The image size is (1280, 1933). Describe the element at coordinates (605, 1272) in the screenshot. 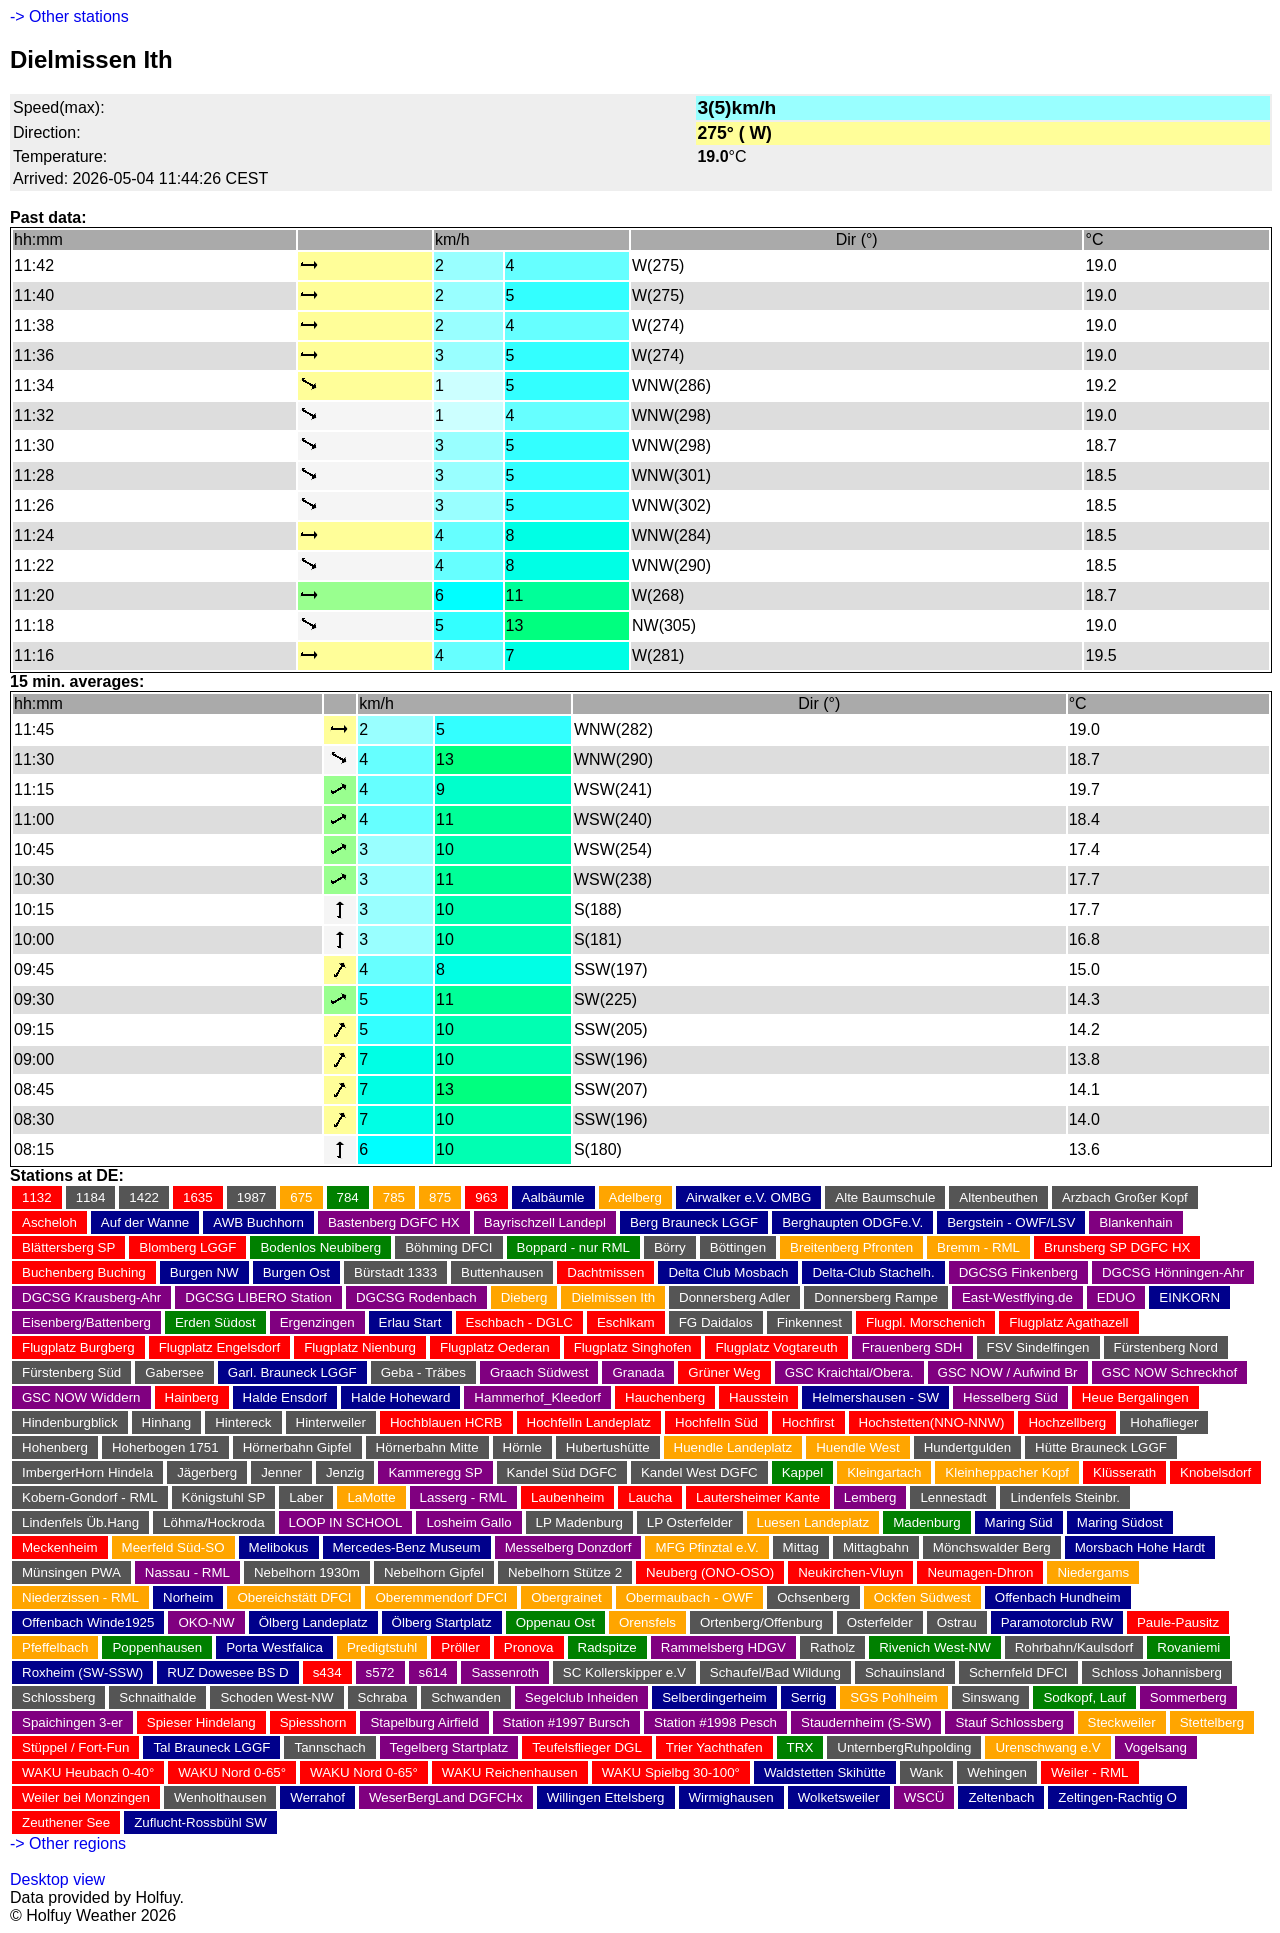

I see `Dachtmissen` at that location.